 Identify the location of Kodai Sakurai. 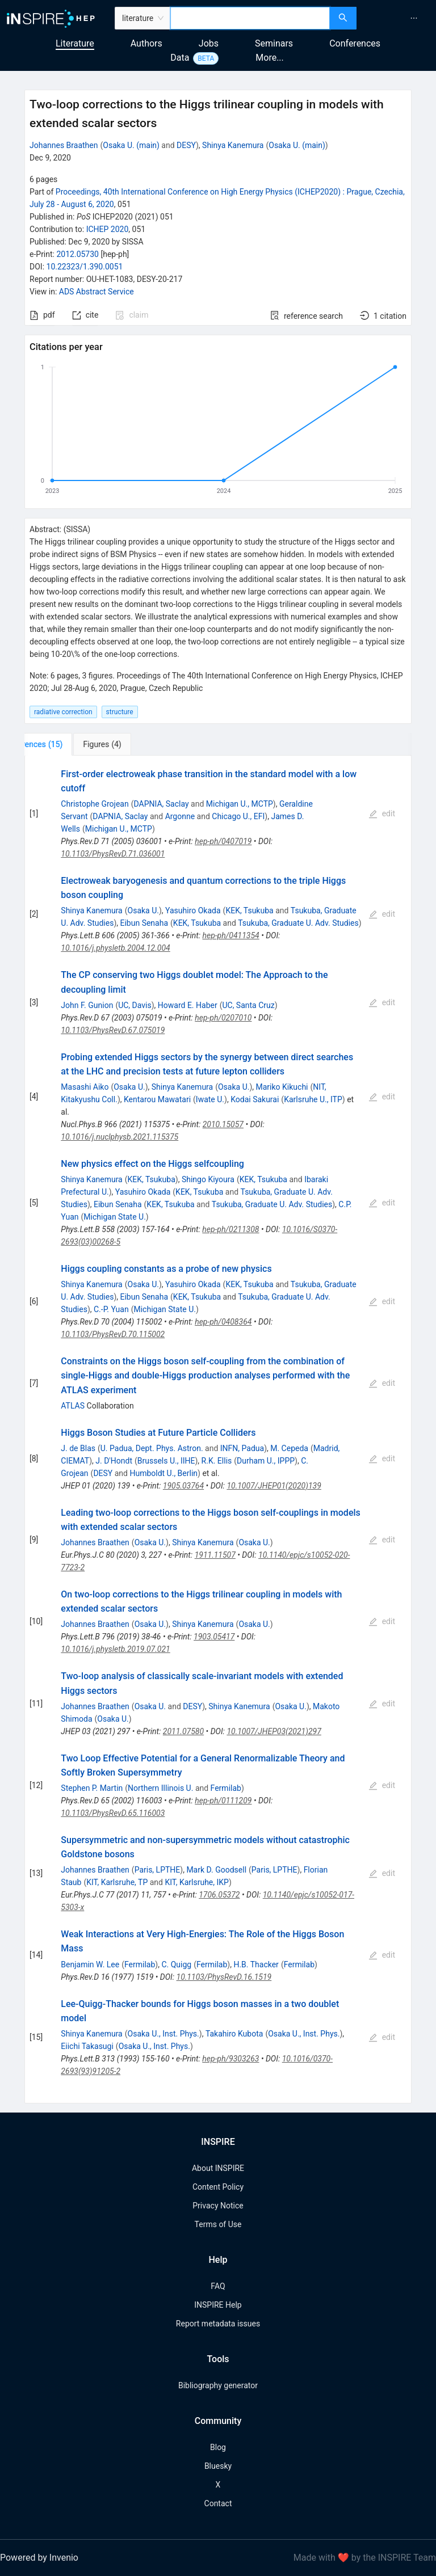
(254, 1099).